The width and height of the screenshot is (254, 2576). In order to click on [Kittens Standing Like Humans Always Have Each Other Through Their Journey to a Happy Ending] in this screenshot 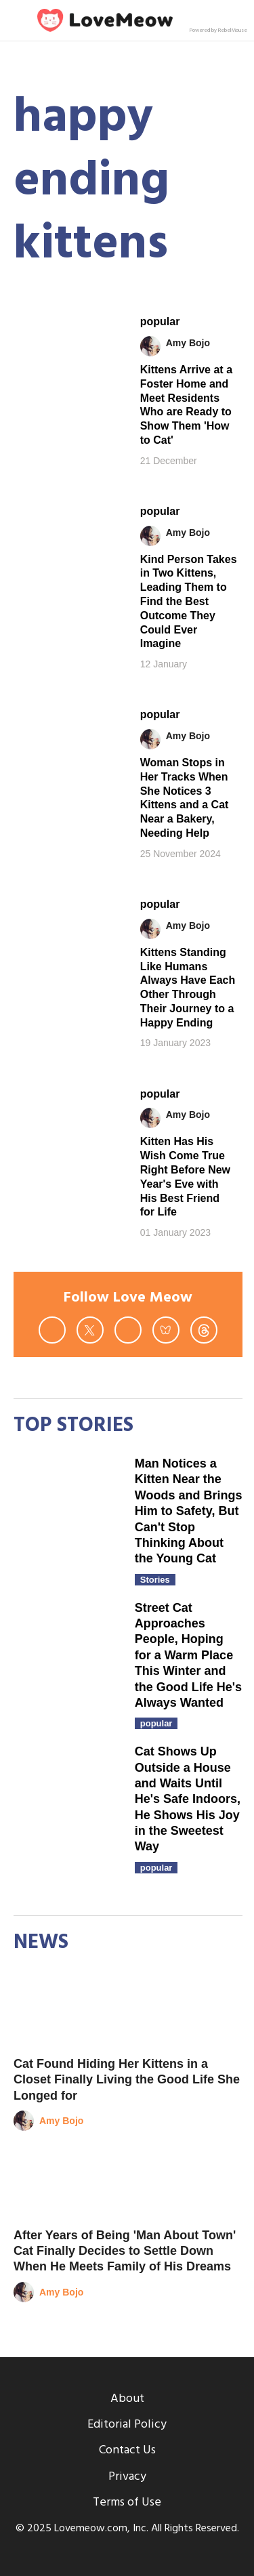, I will do `click(67, 928)`.